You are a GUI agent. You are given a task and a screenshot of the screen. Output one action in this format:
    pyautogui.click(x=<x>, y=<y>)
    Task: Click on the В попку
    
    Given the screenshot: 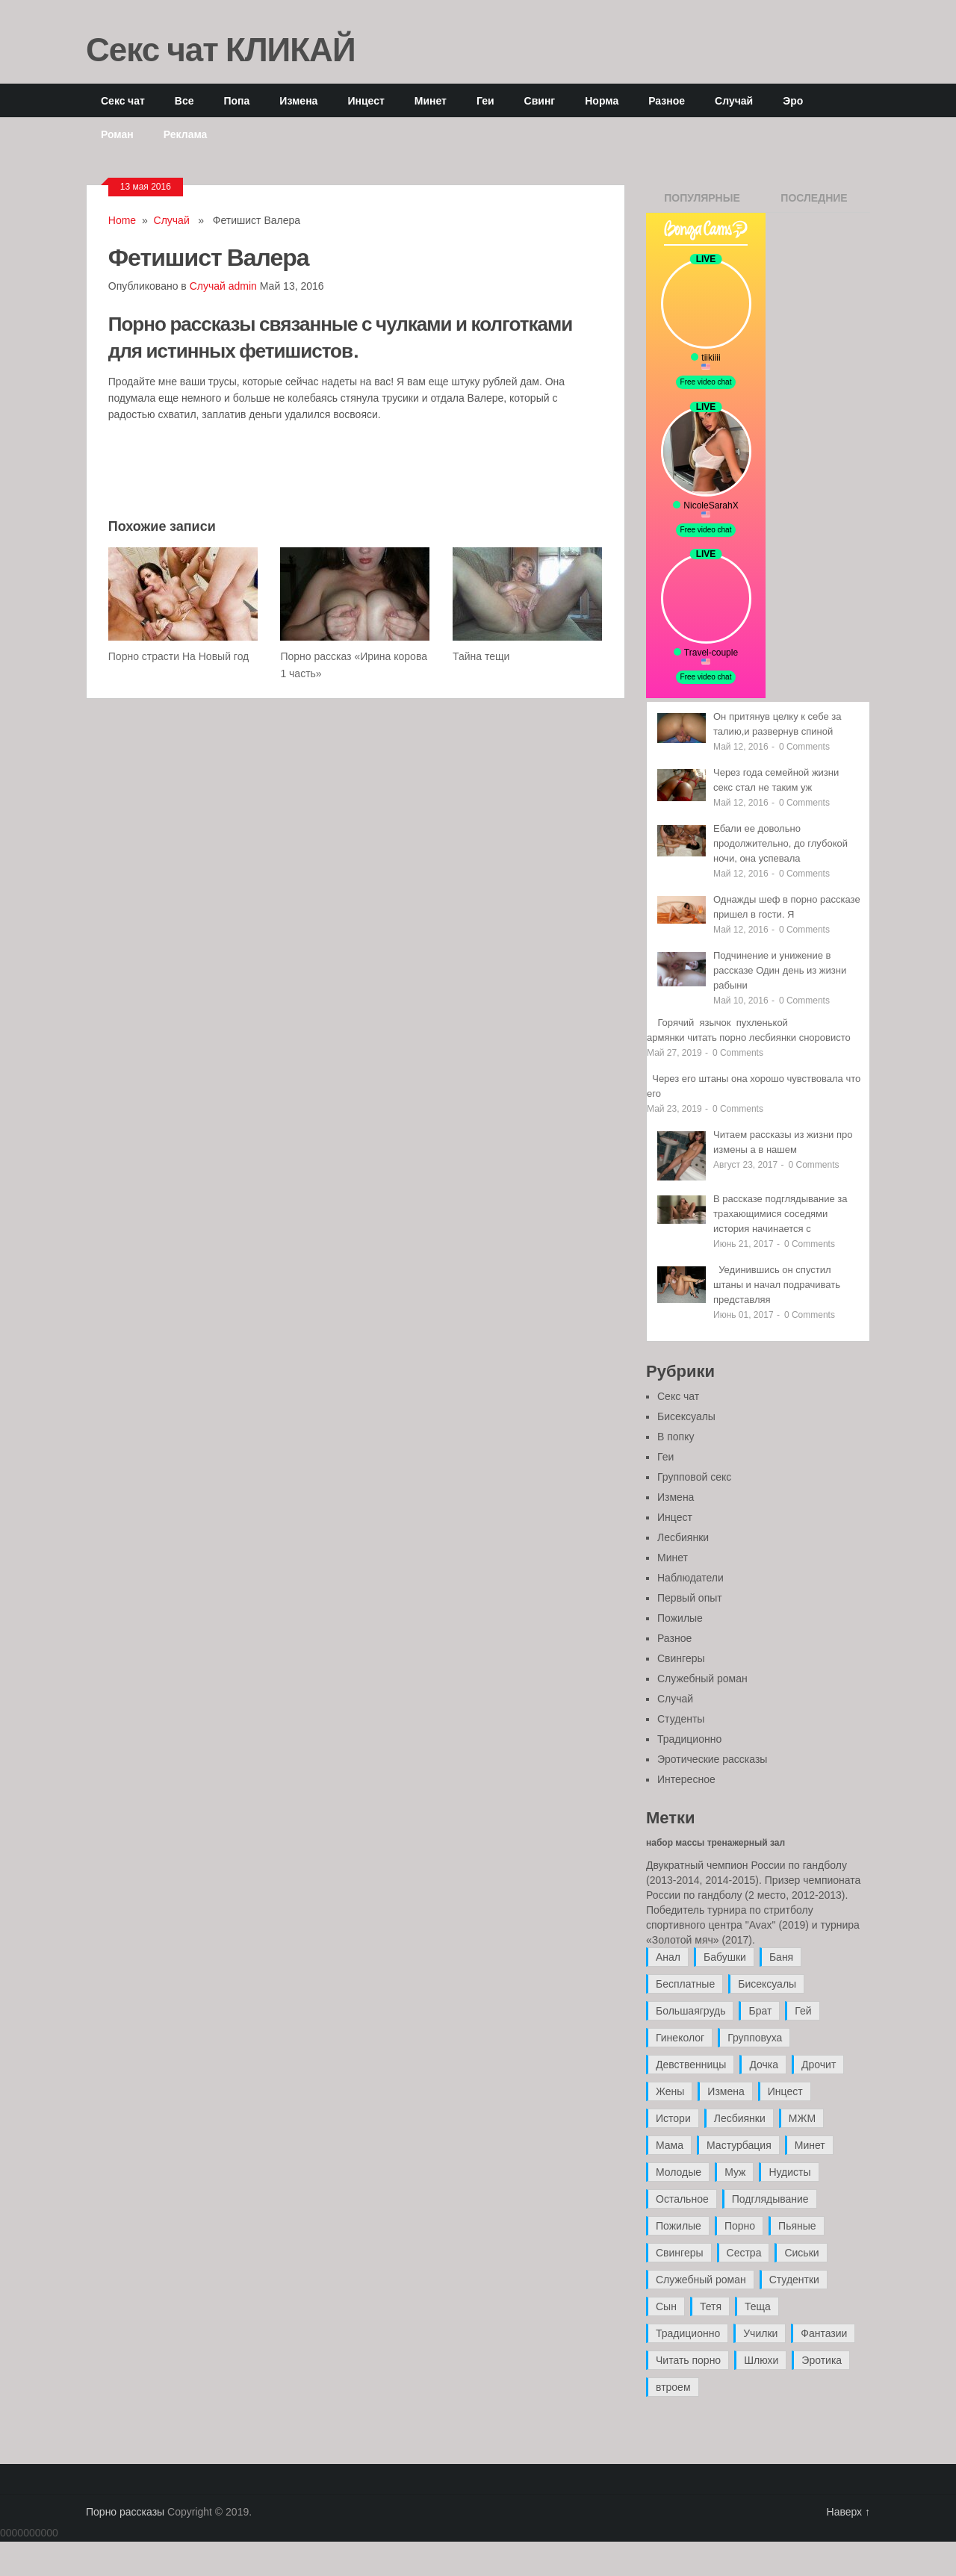 What is the action you would take?
    pyautogui.click(x=675, y=1437)
    